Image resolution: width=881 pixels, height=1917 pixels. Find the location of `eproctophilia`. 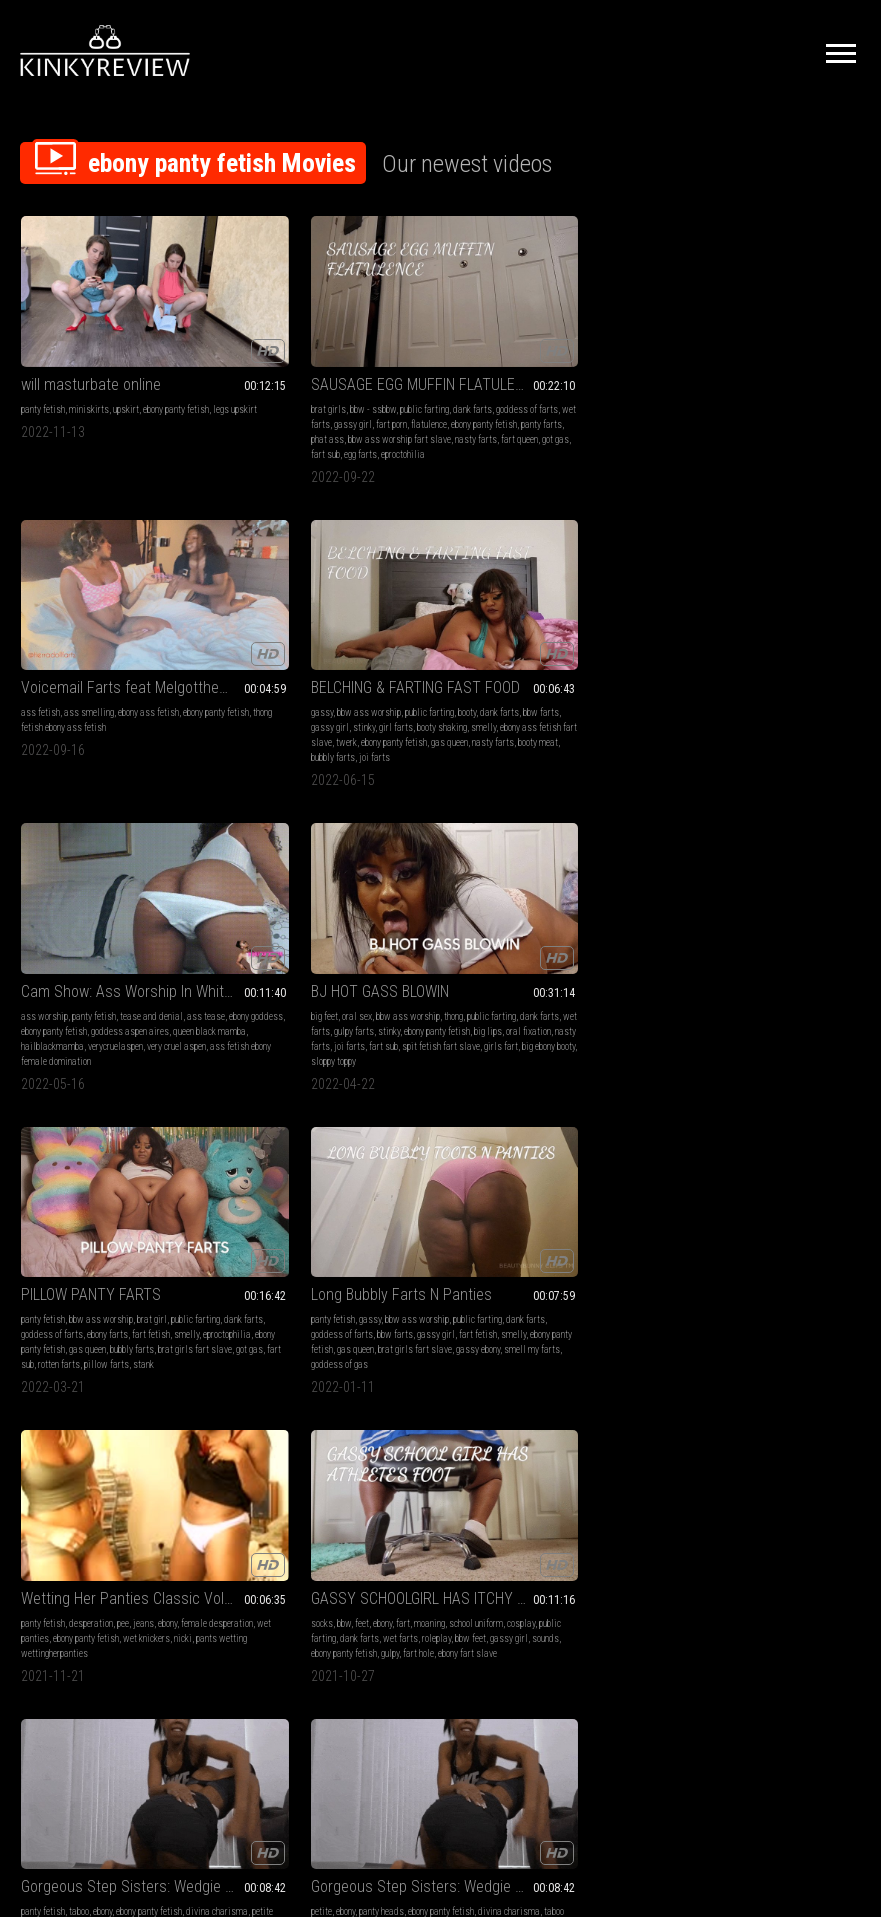

eproctophilia is located at coordinates (547, 673).